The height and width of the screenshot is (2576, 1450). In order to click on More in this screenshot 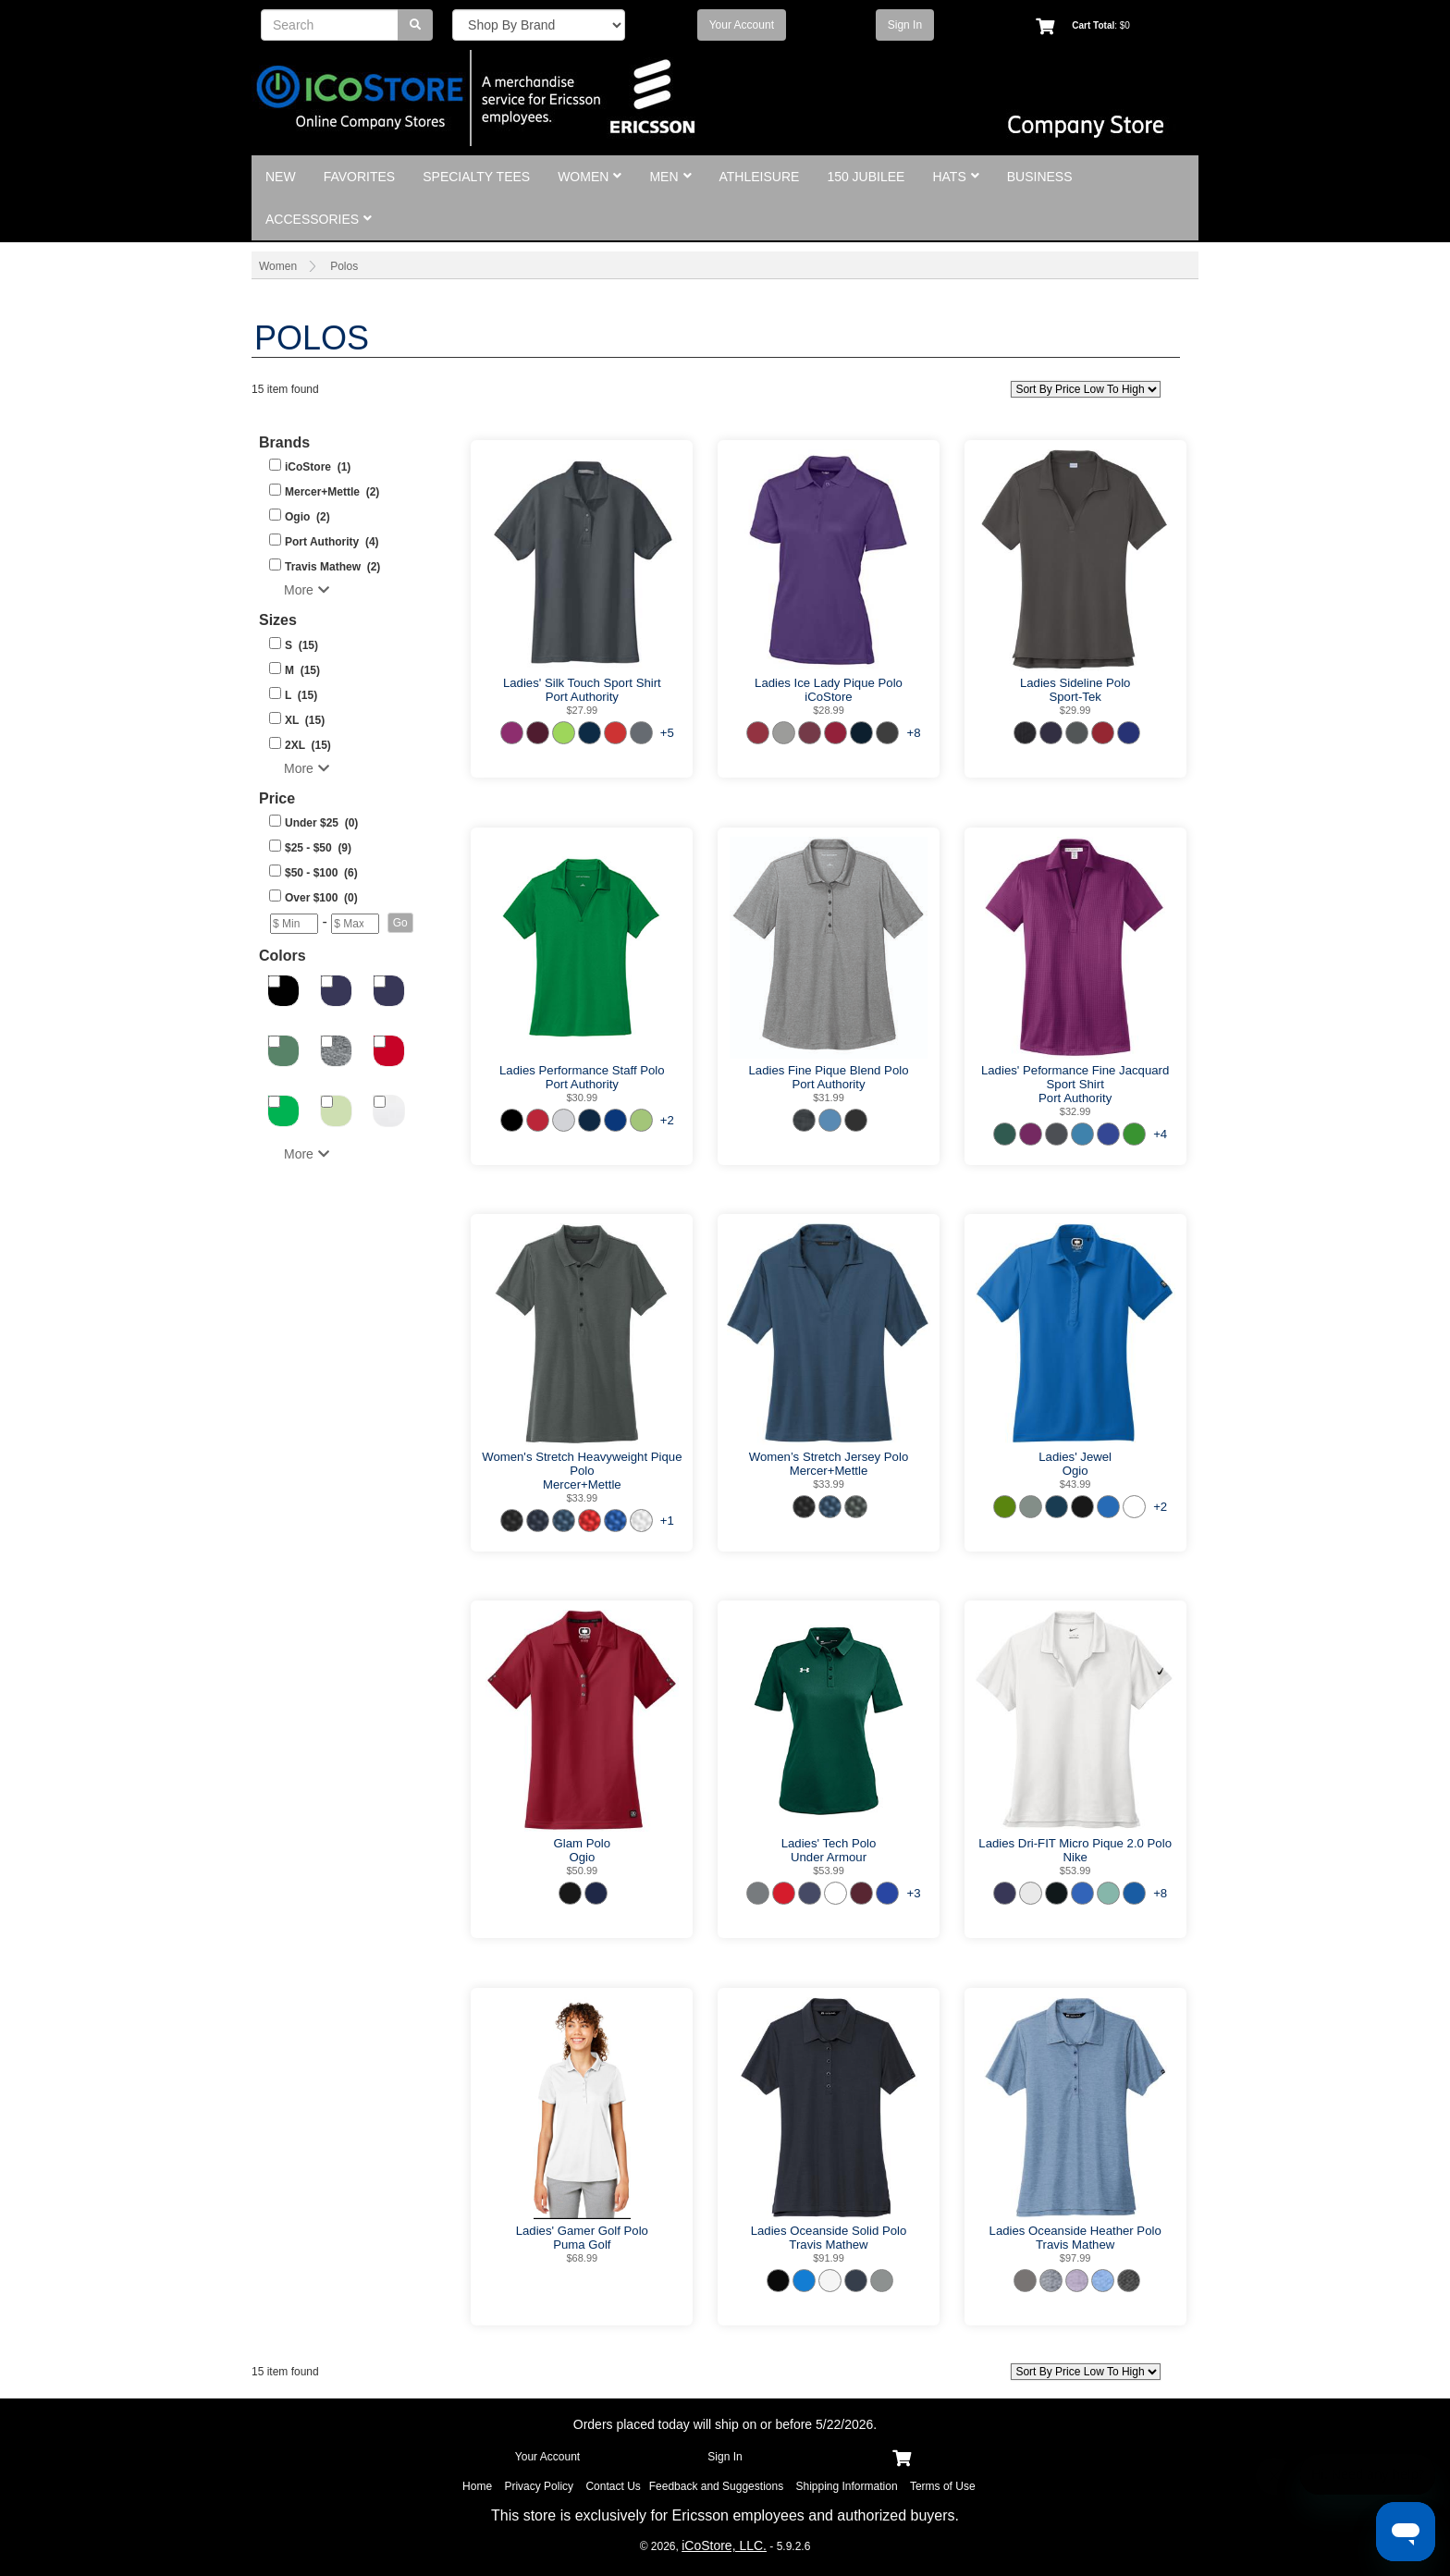, I will do `click(306, 590)`.